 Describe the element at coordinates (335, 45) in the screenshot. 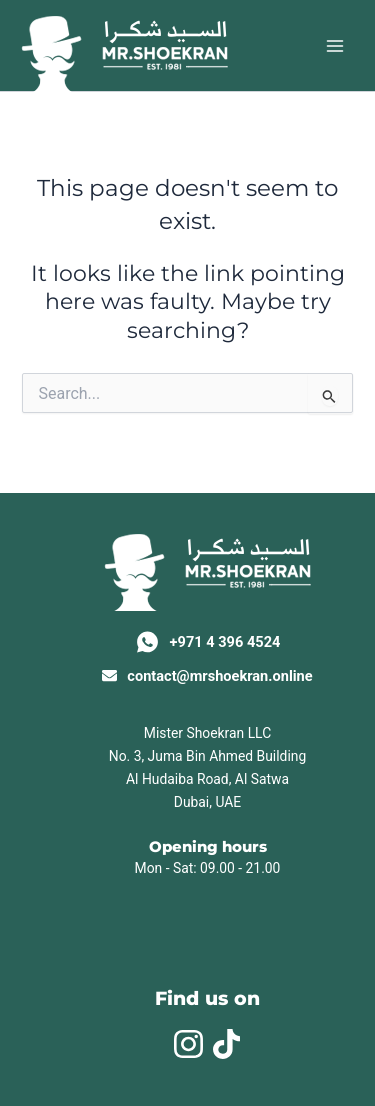

I see `[Main menu toggle]` at that location.